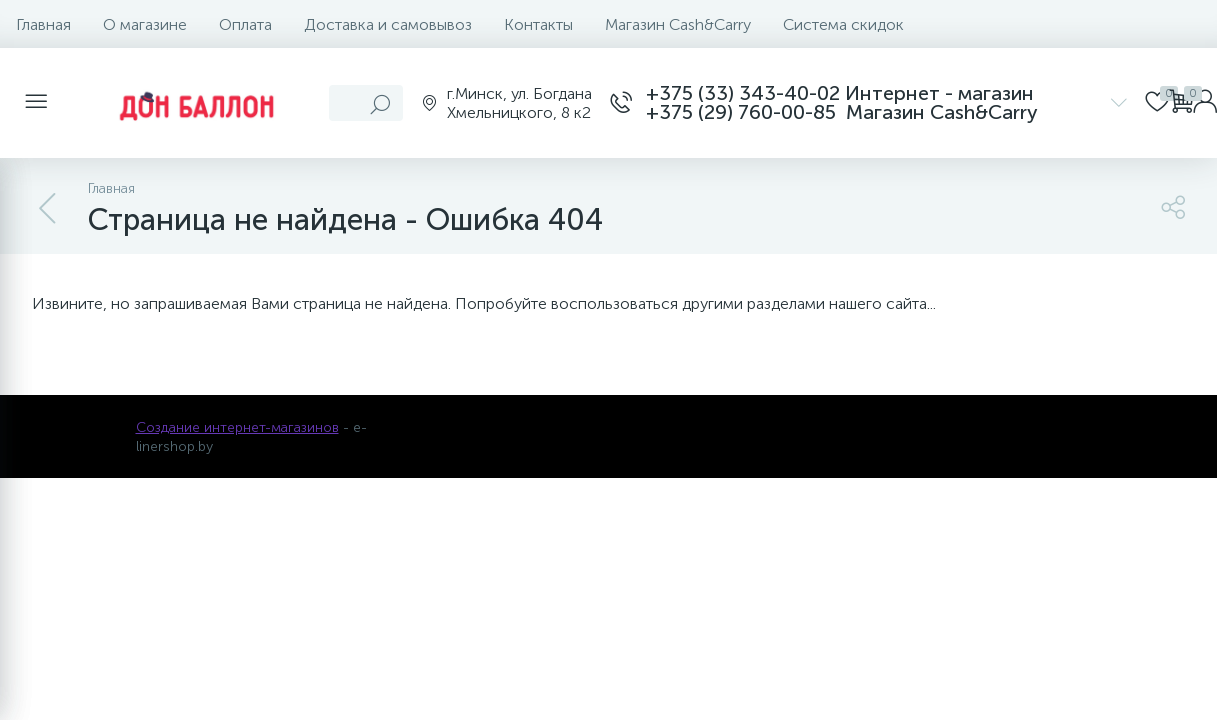 This screenshot has width=1217, height=720. Describe the element at coordinates (678, 24) in the screenshot. I see `Магазин Cash&Carry` at that location.